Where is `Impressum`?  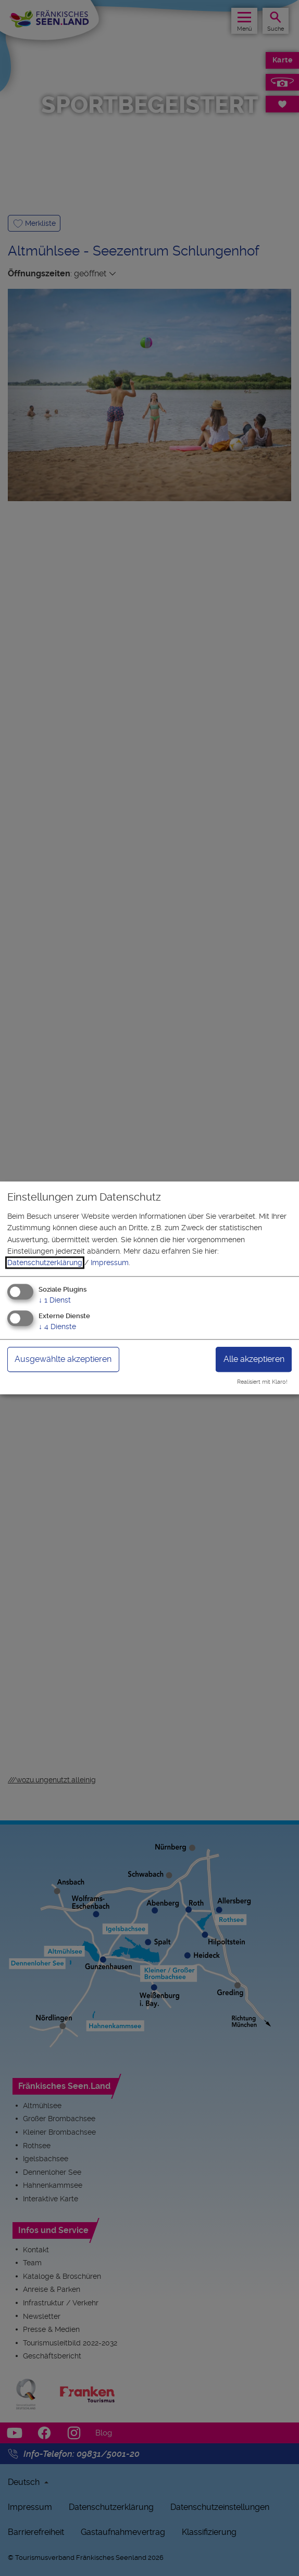
Impressum is located at coordinates (110, 1263).